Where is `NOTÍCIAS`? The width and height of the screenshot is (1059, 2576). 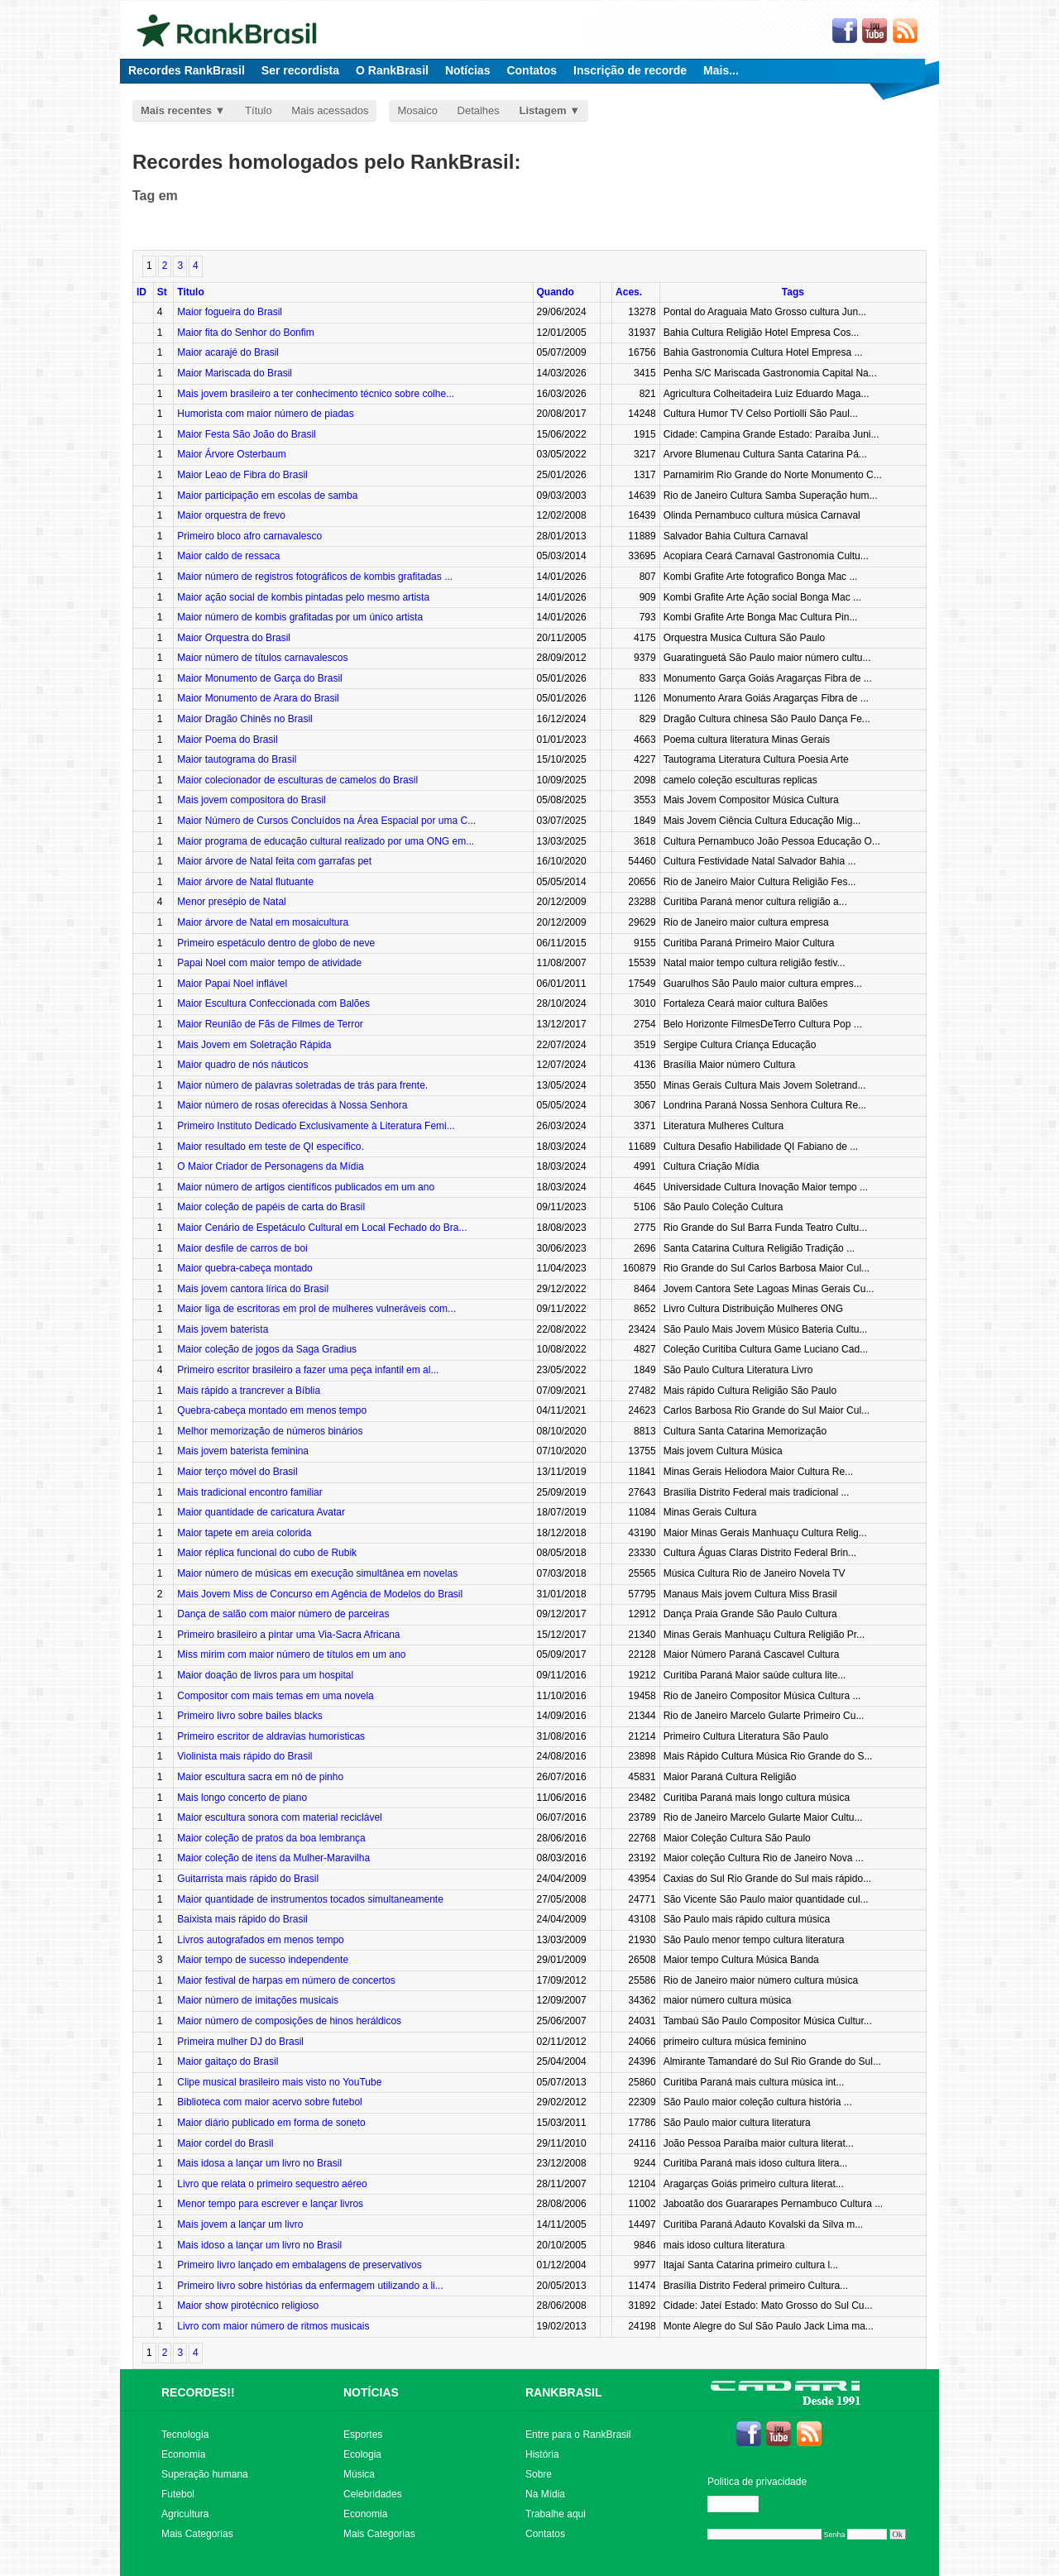 NOTÍCIAS is located at coordinates (371, 2392).